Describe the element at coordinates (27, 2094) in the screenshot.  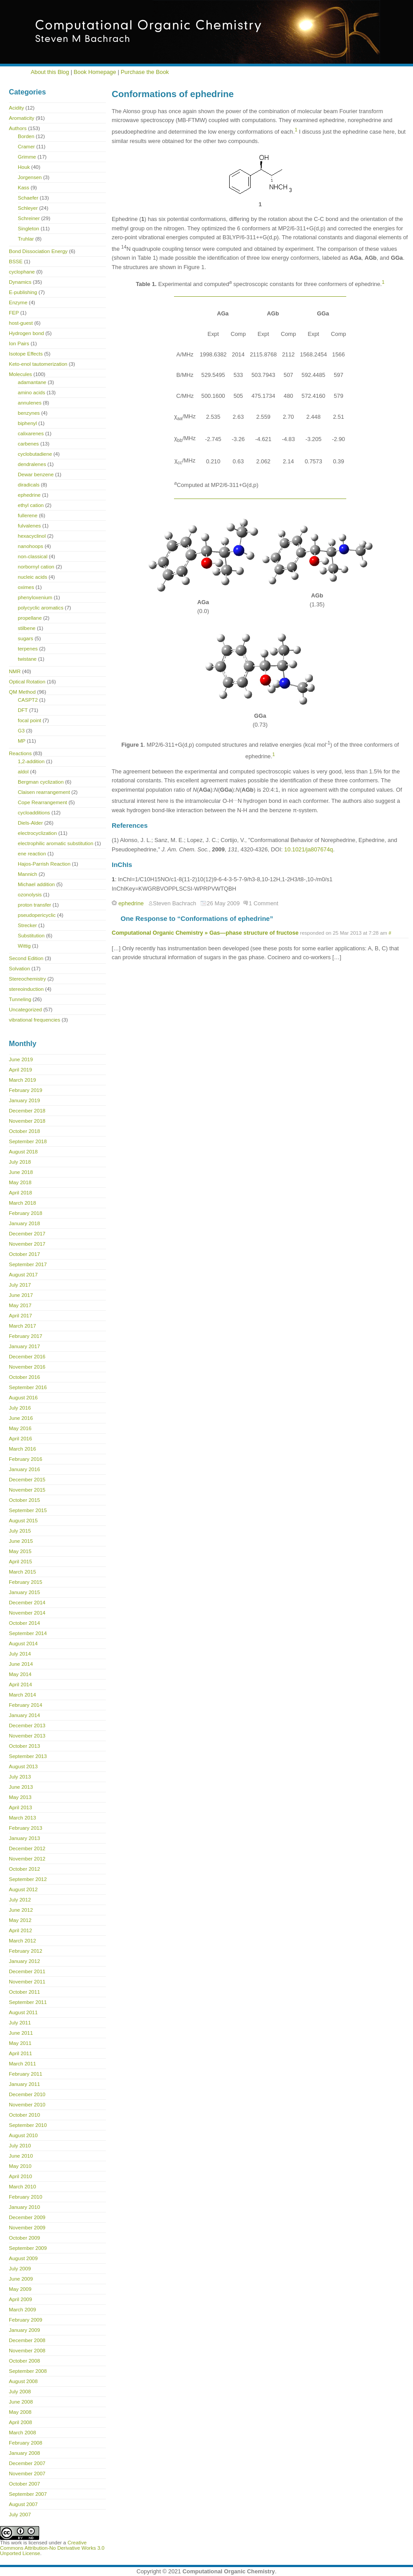
I see `December 2010` at that location.